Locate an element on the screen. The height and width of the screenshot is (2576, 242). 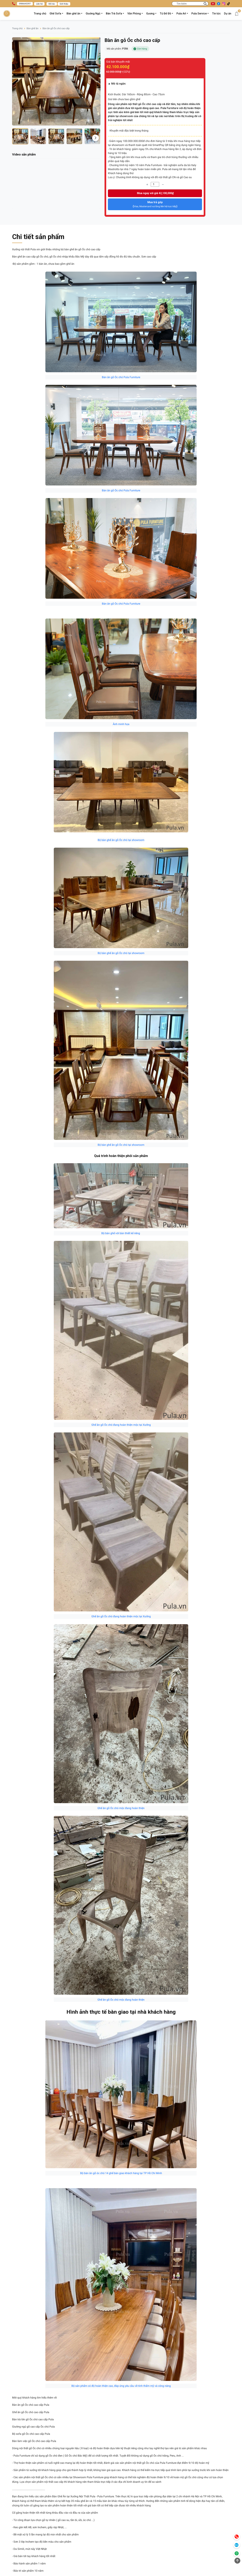
0986643397 is located at coordinates (25, 4).